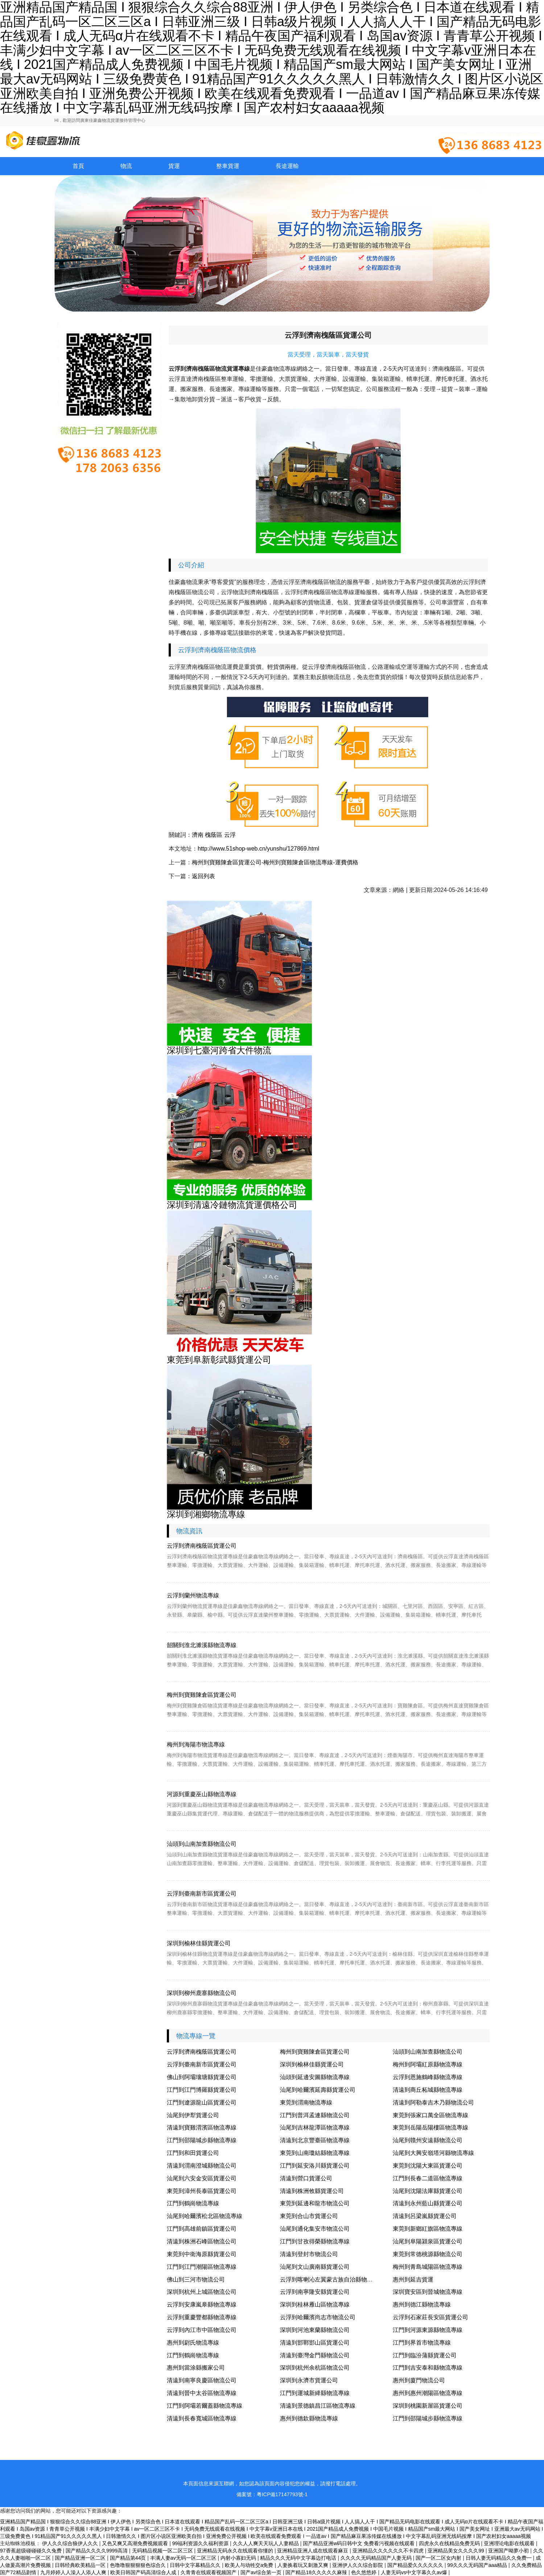  What do you see at coordinates (317, 2406) in the screenshot?
I see `清遠到景德鎮昌江區物流專線` at bounding box center [317, 2406].